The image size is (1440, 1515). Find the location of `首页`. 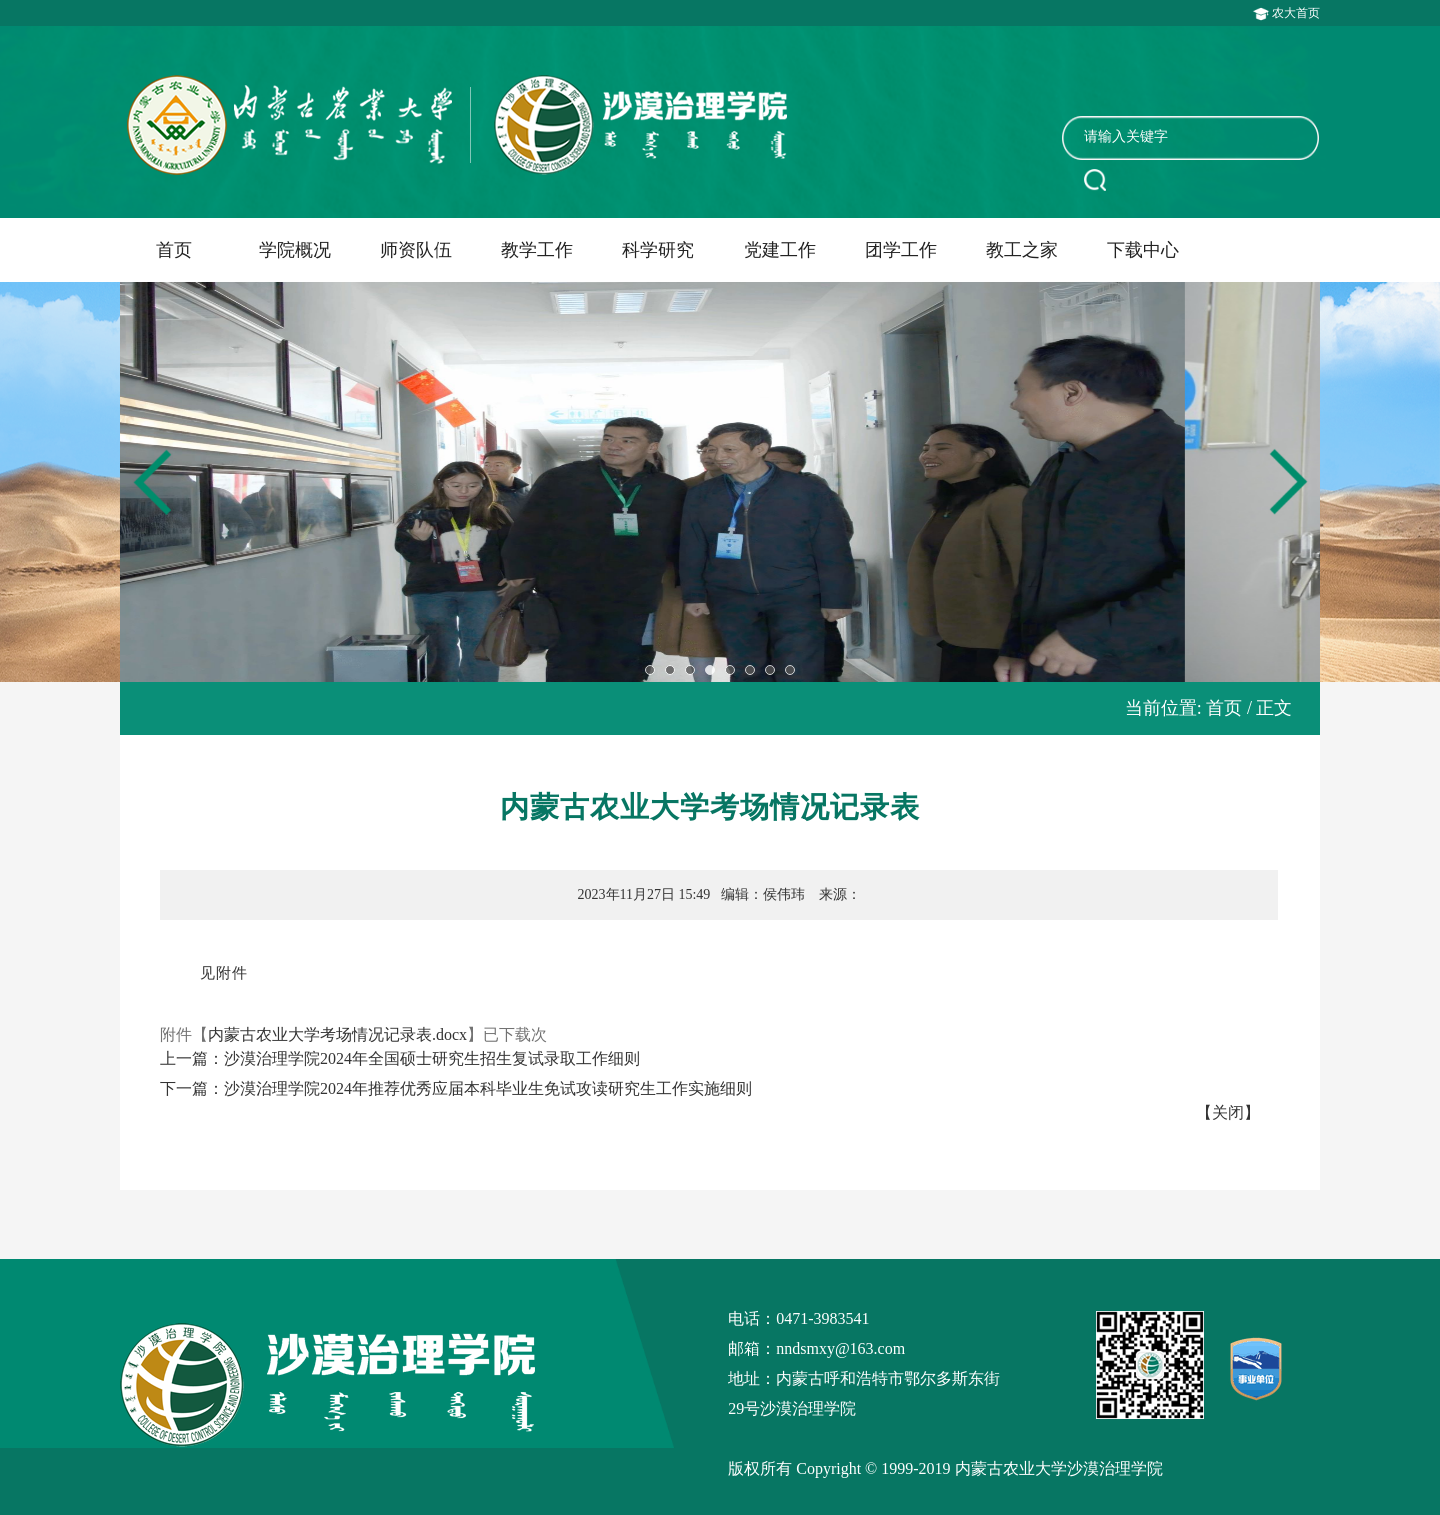

首页 is located at coordinates (174, 250).